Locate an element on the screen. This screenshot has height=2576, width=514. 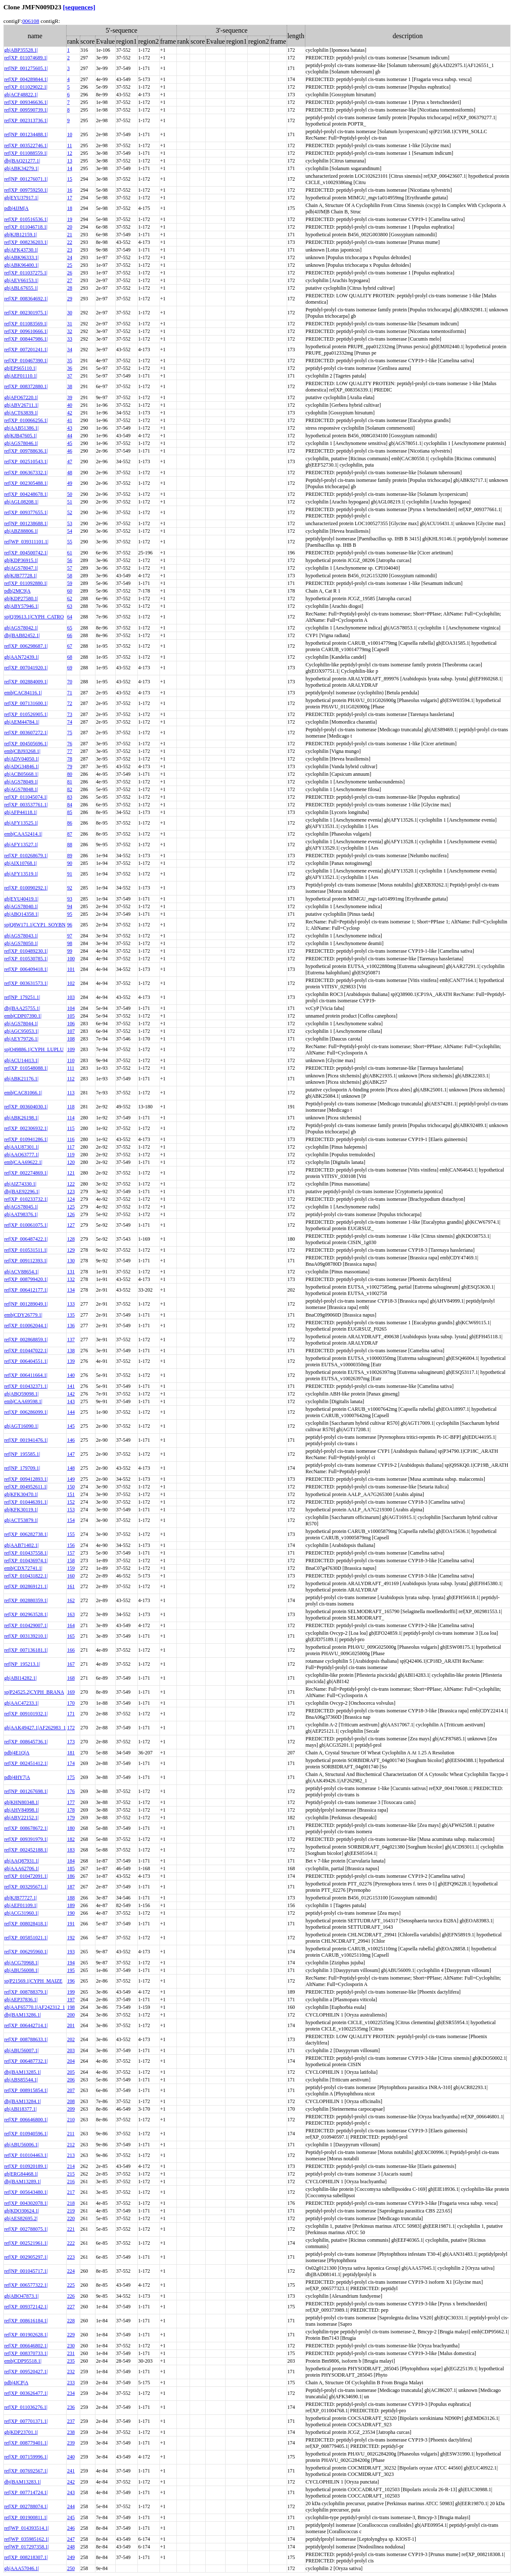
150 is located at coordinates (71, 1487).